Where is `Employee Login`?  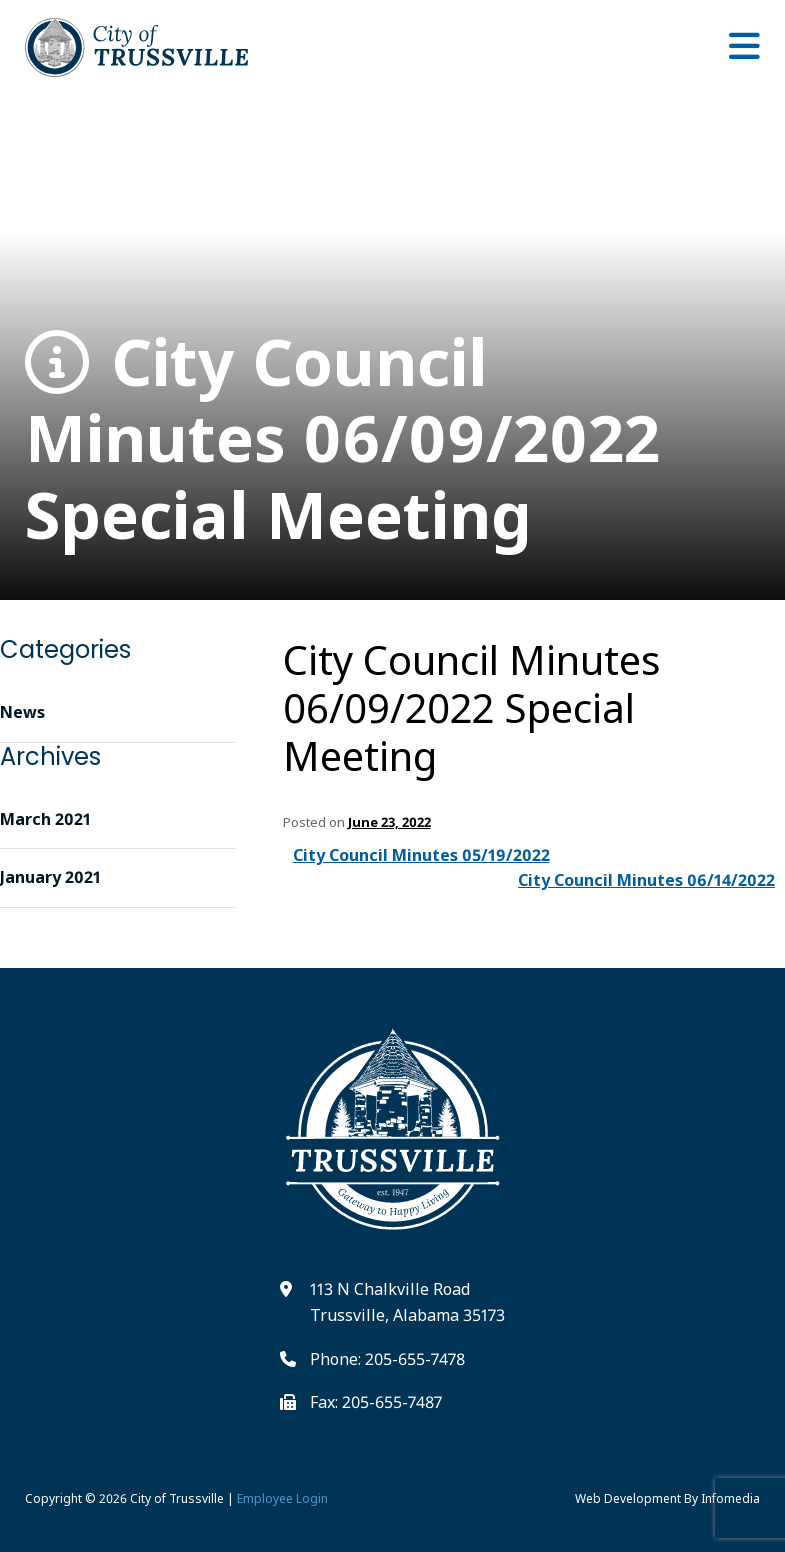
Employee Login is located at coordinates (282, 1498).